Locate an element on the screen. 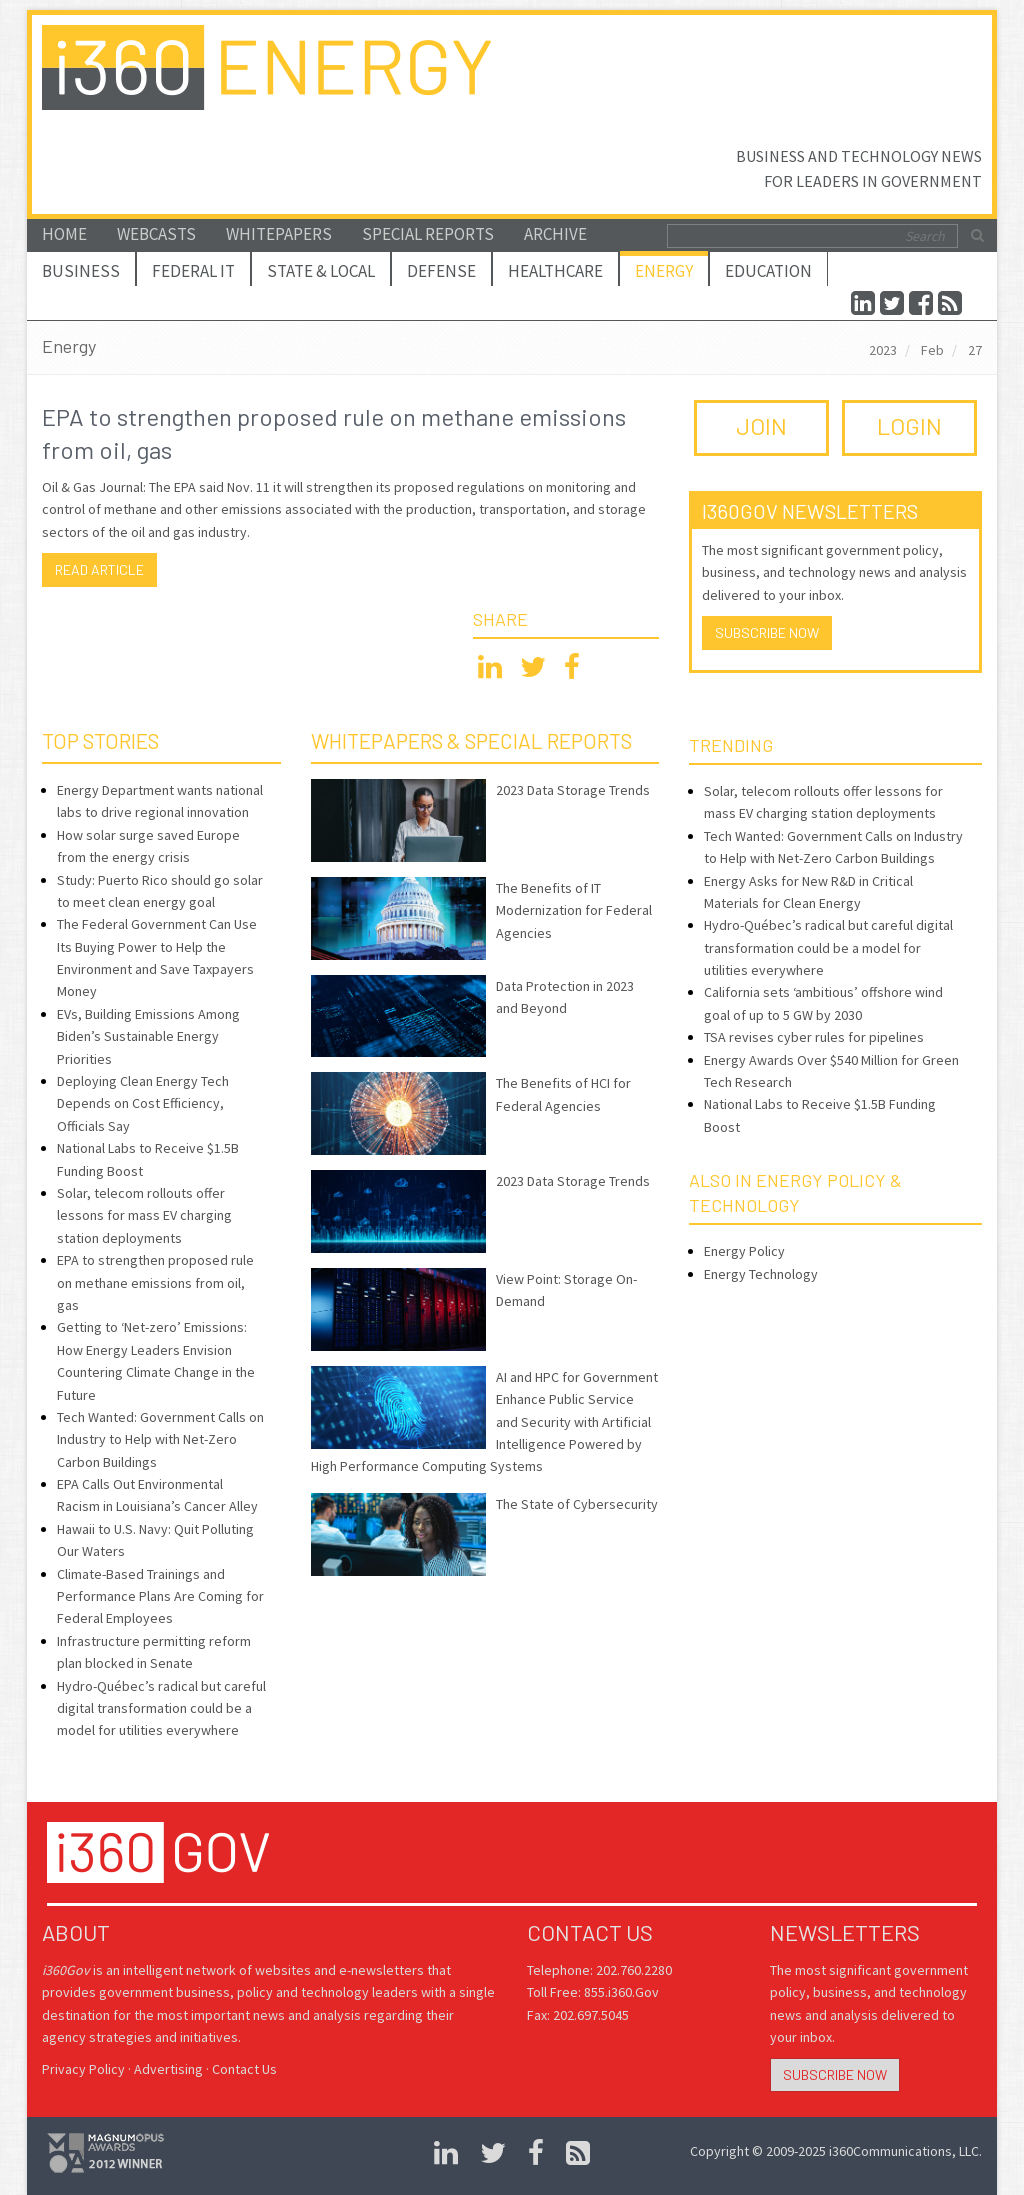 Image resolution: width=1024 pixels, height=2195 pixels. 2023 is located at coordinates (883, 350).